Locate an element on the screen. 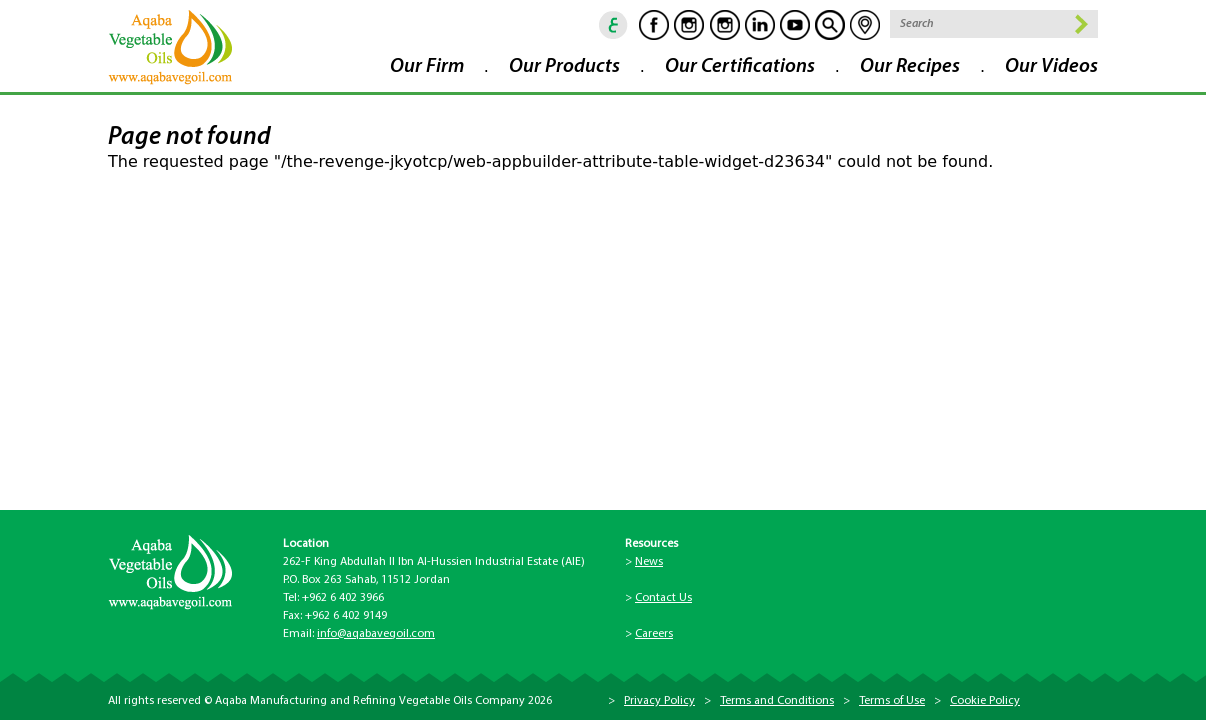  Careers is located at coordinates (654, 634).